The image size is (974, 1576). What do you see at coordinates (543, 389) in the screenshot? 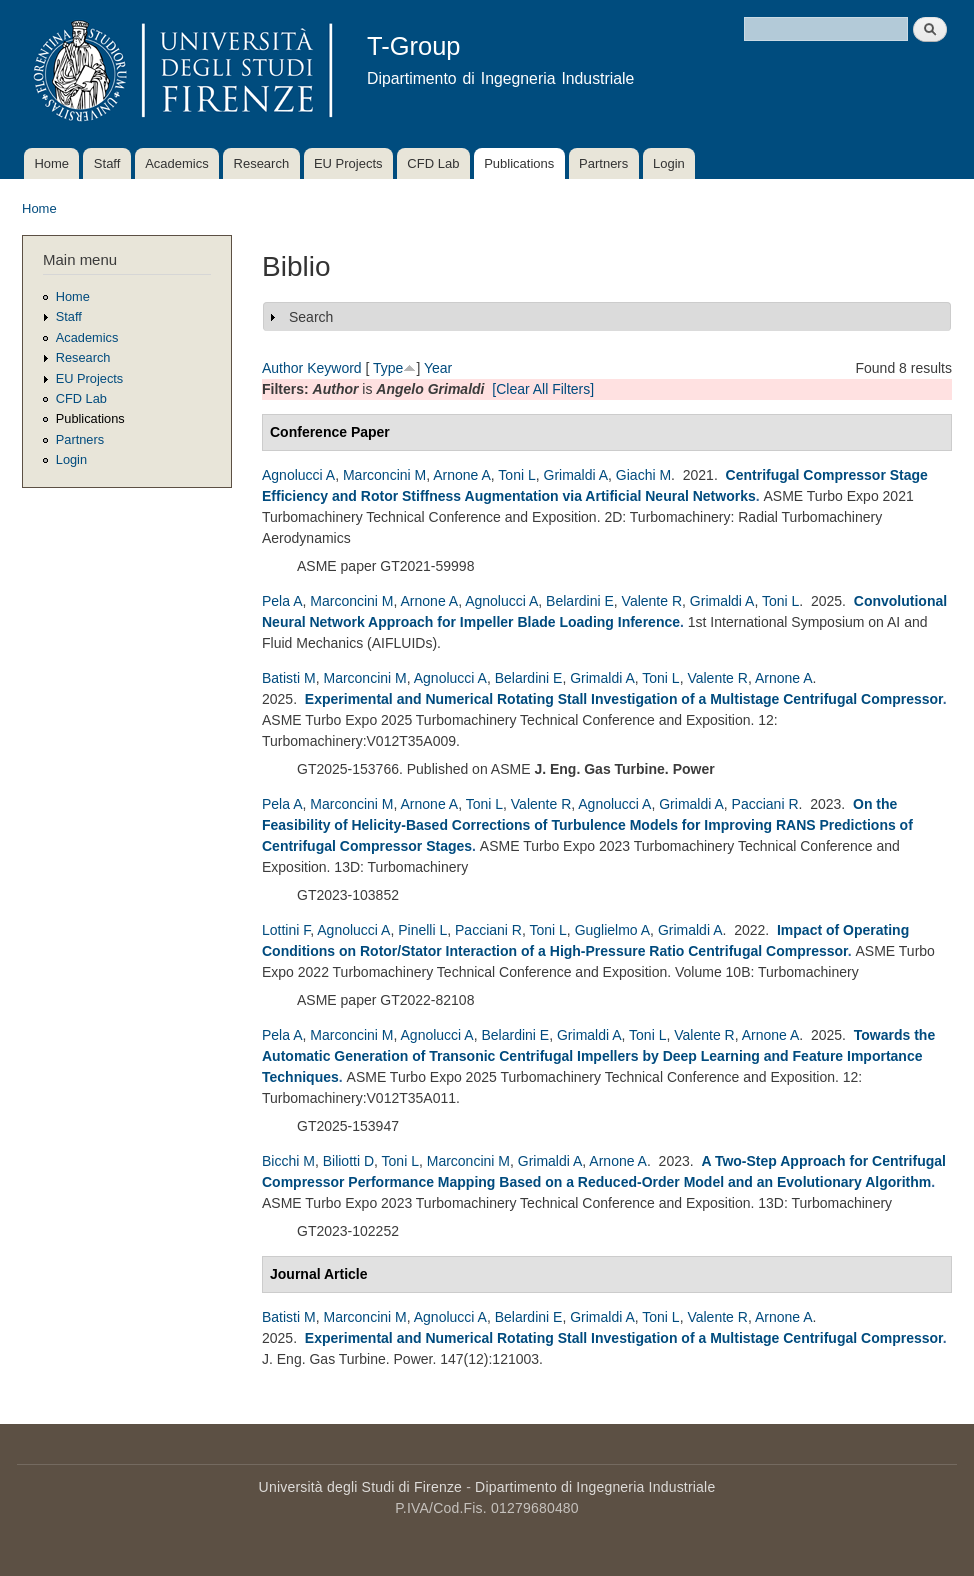
I see `[Clear All Filters]` at bounding box center [543, 389].